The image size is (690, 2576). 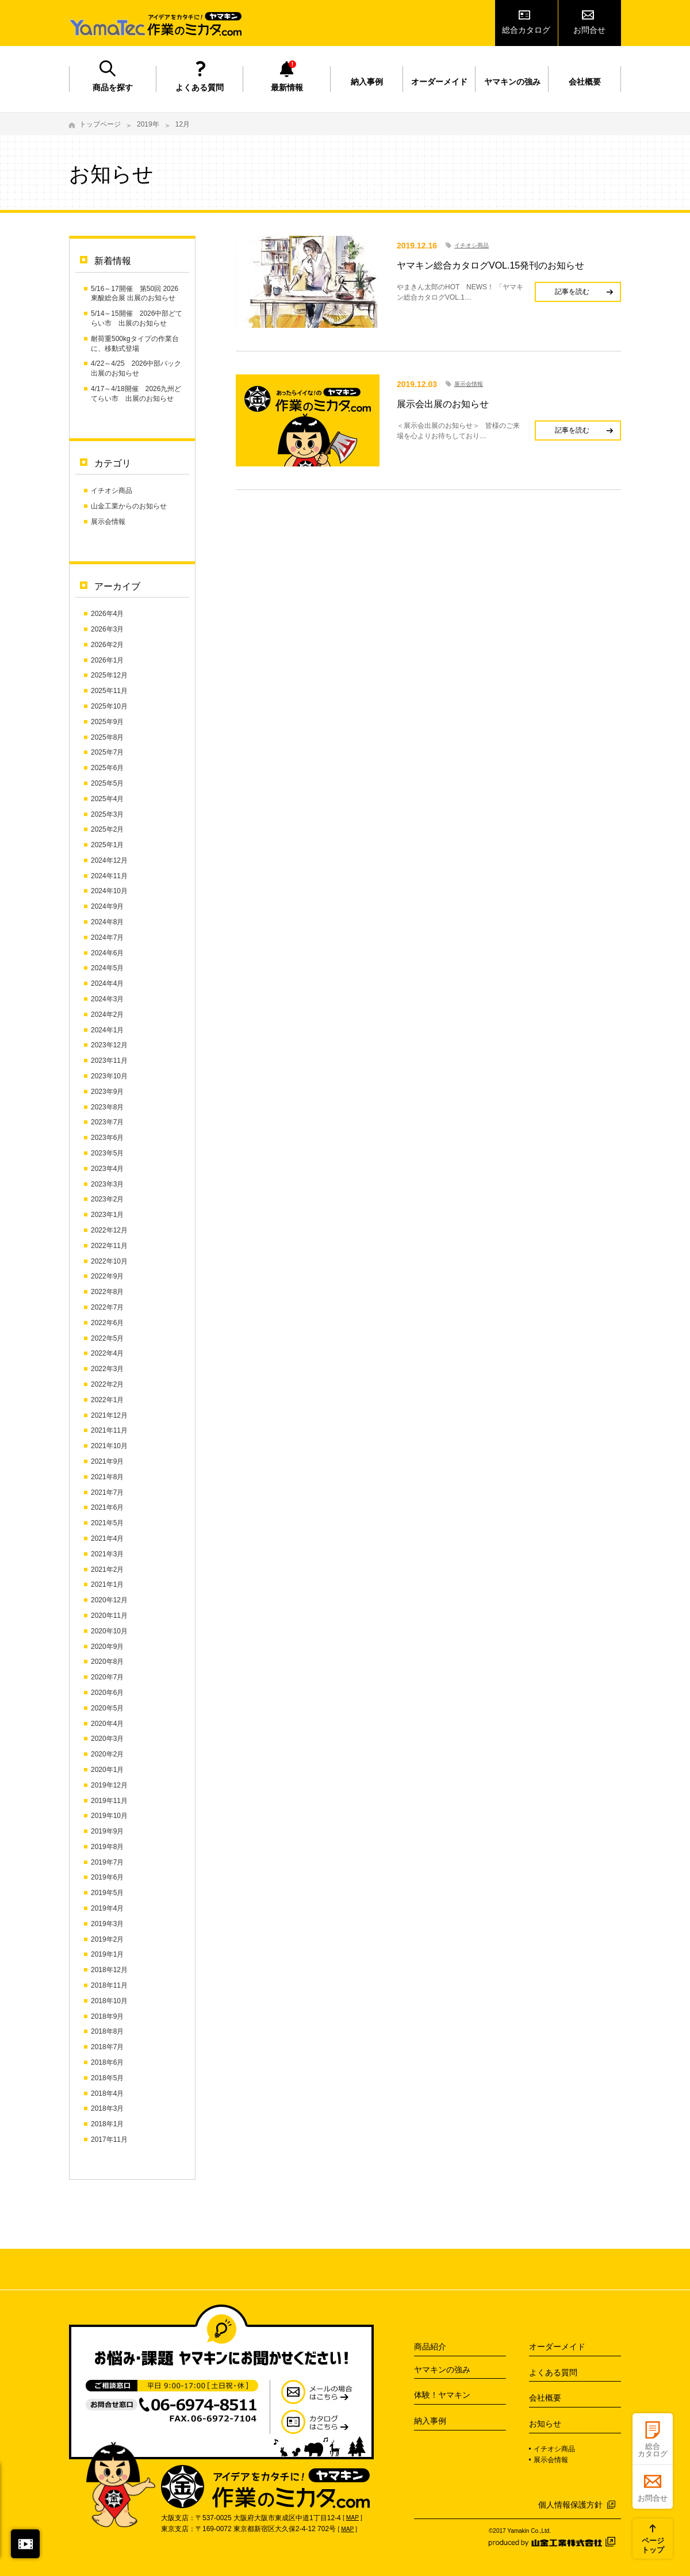 I want to click on お問合せ, so click(x=589, y=30).